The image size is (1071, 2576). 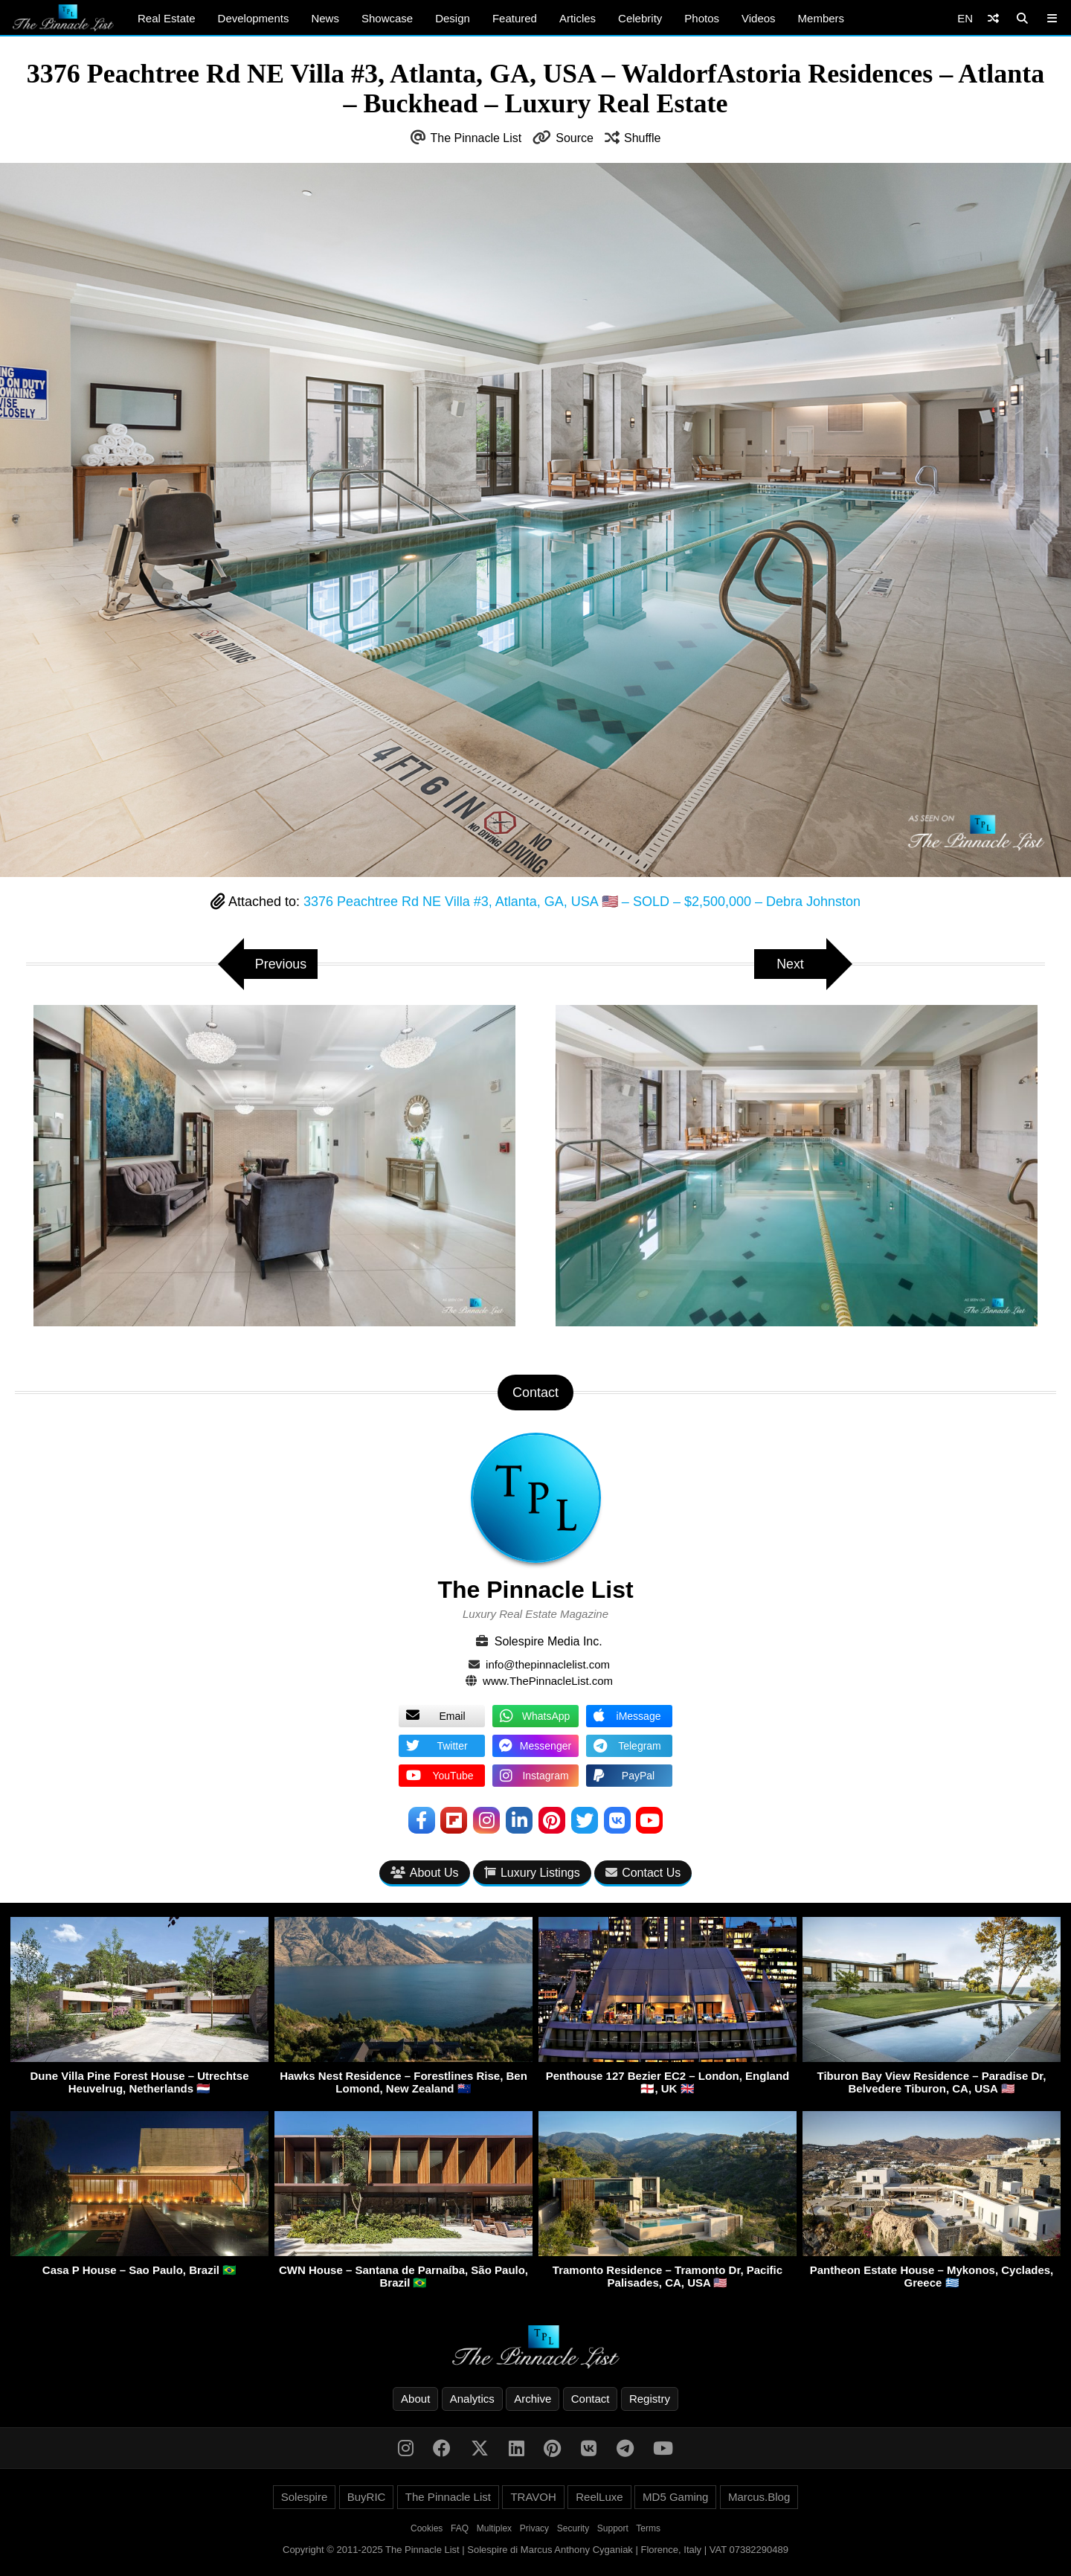 What do you see at coordinates (993, 18) in the screenshot?
I see `[Shuffle]` at bounding box center [993, 18].